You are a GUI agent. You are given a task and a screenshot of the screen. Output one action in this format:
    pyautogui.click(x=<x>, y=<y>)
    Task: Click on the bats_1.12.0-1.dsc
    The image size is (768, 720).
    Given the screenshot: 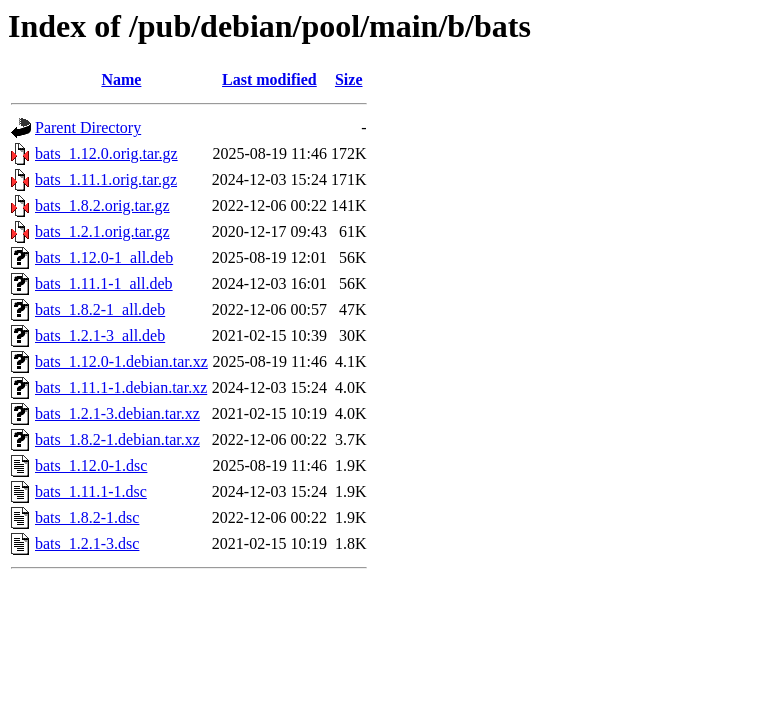 What is the action you would take?
    pyautogui.click(x=91, y=465)
    